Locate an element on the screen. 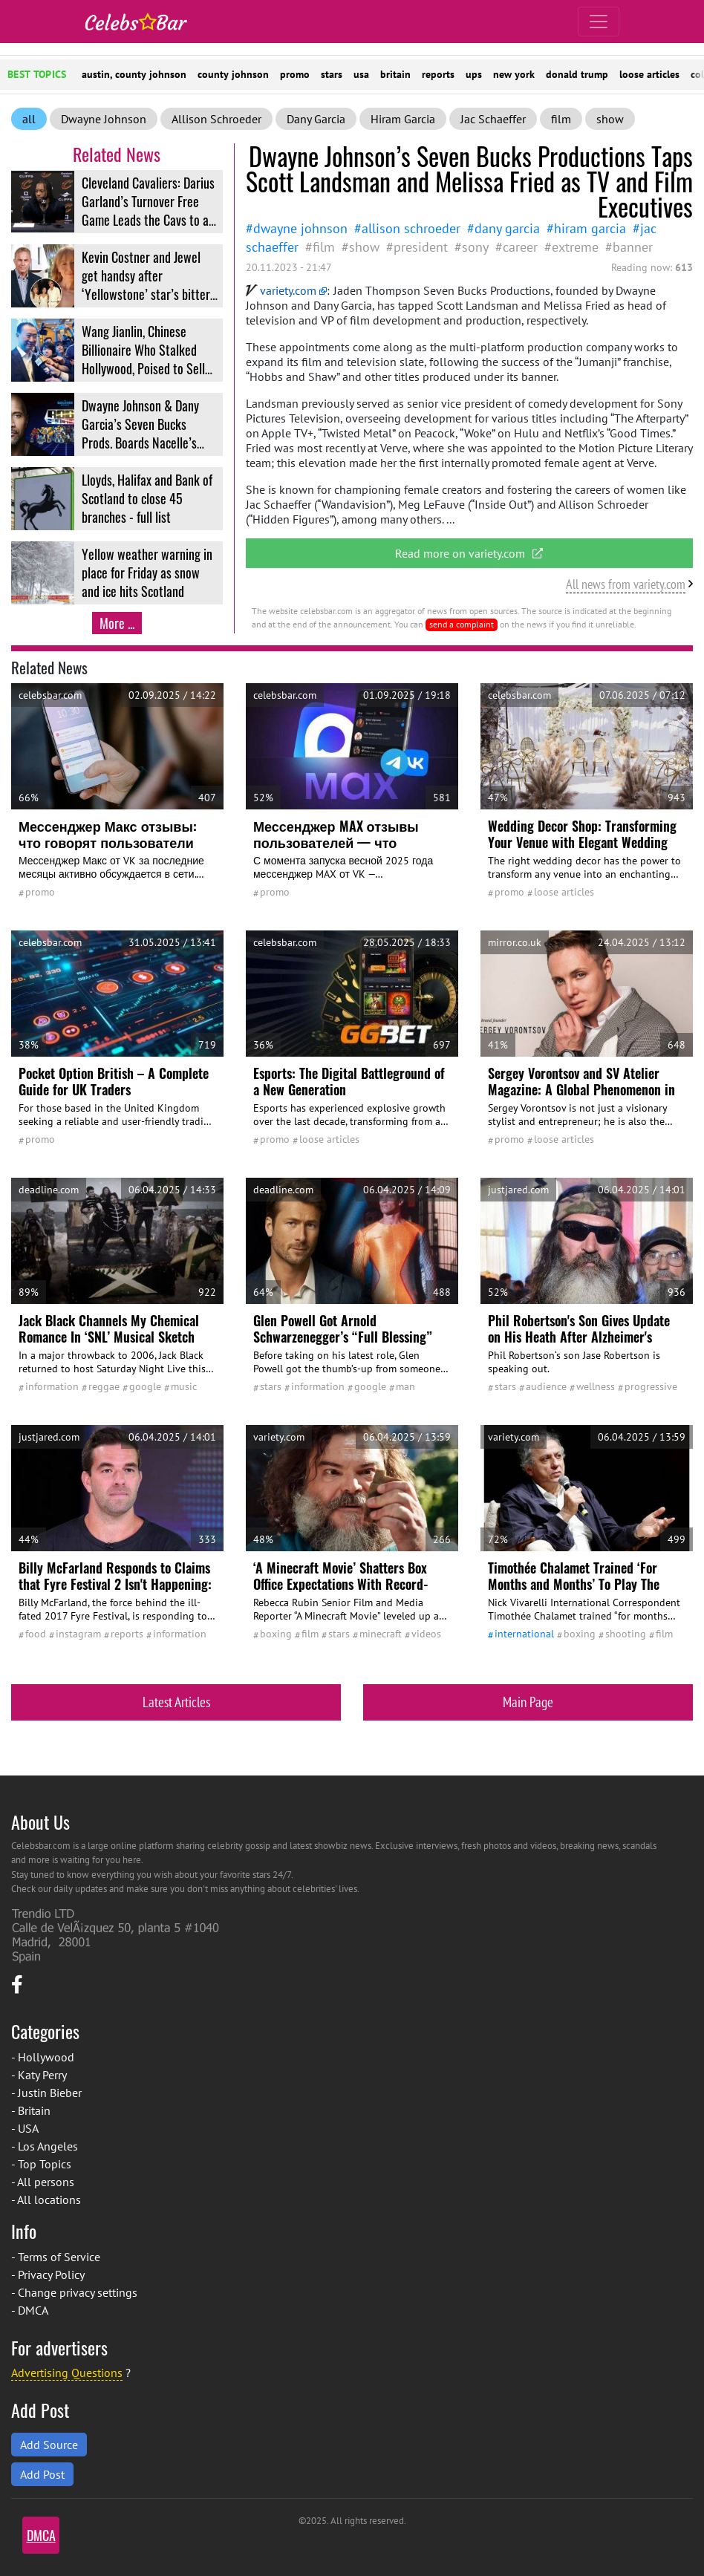 The image size is (704, 2576). stars is located at coordinates (331, 74).